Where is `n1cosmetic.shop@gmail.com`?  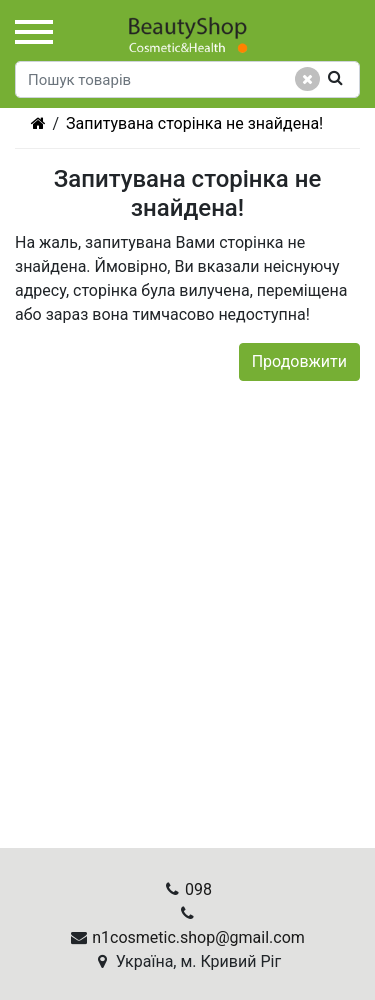 n1cosmetic.shop@gmail.com is located at coordinates (198, 937).